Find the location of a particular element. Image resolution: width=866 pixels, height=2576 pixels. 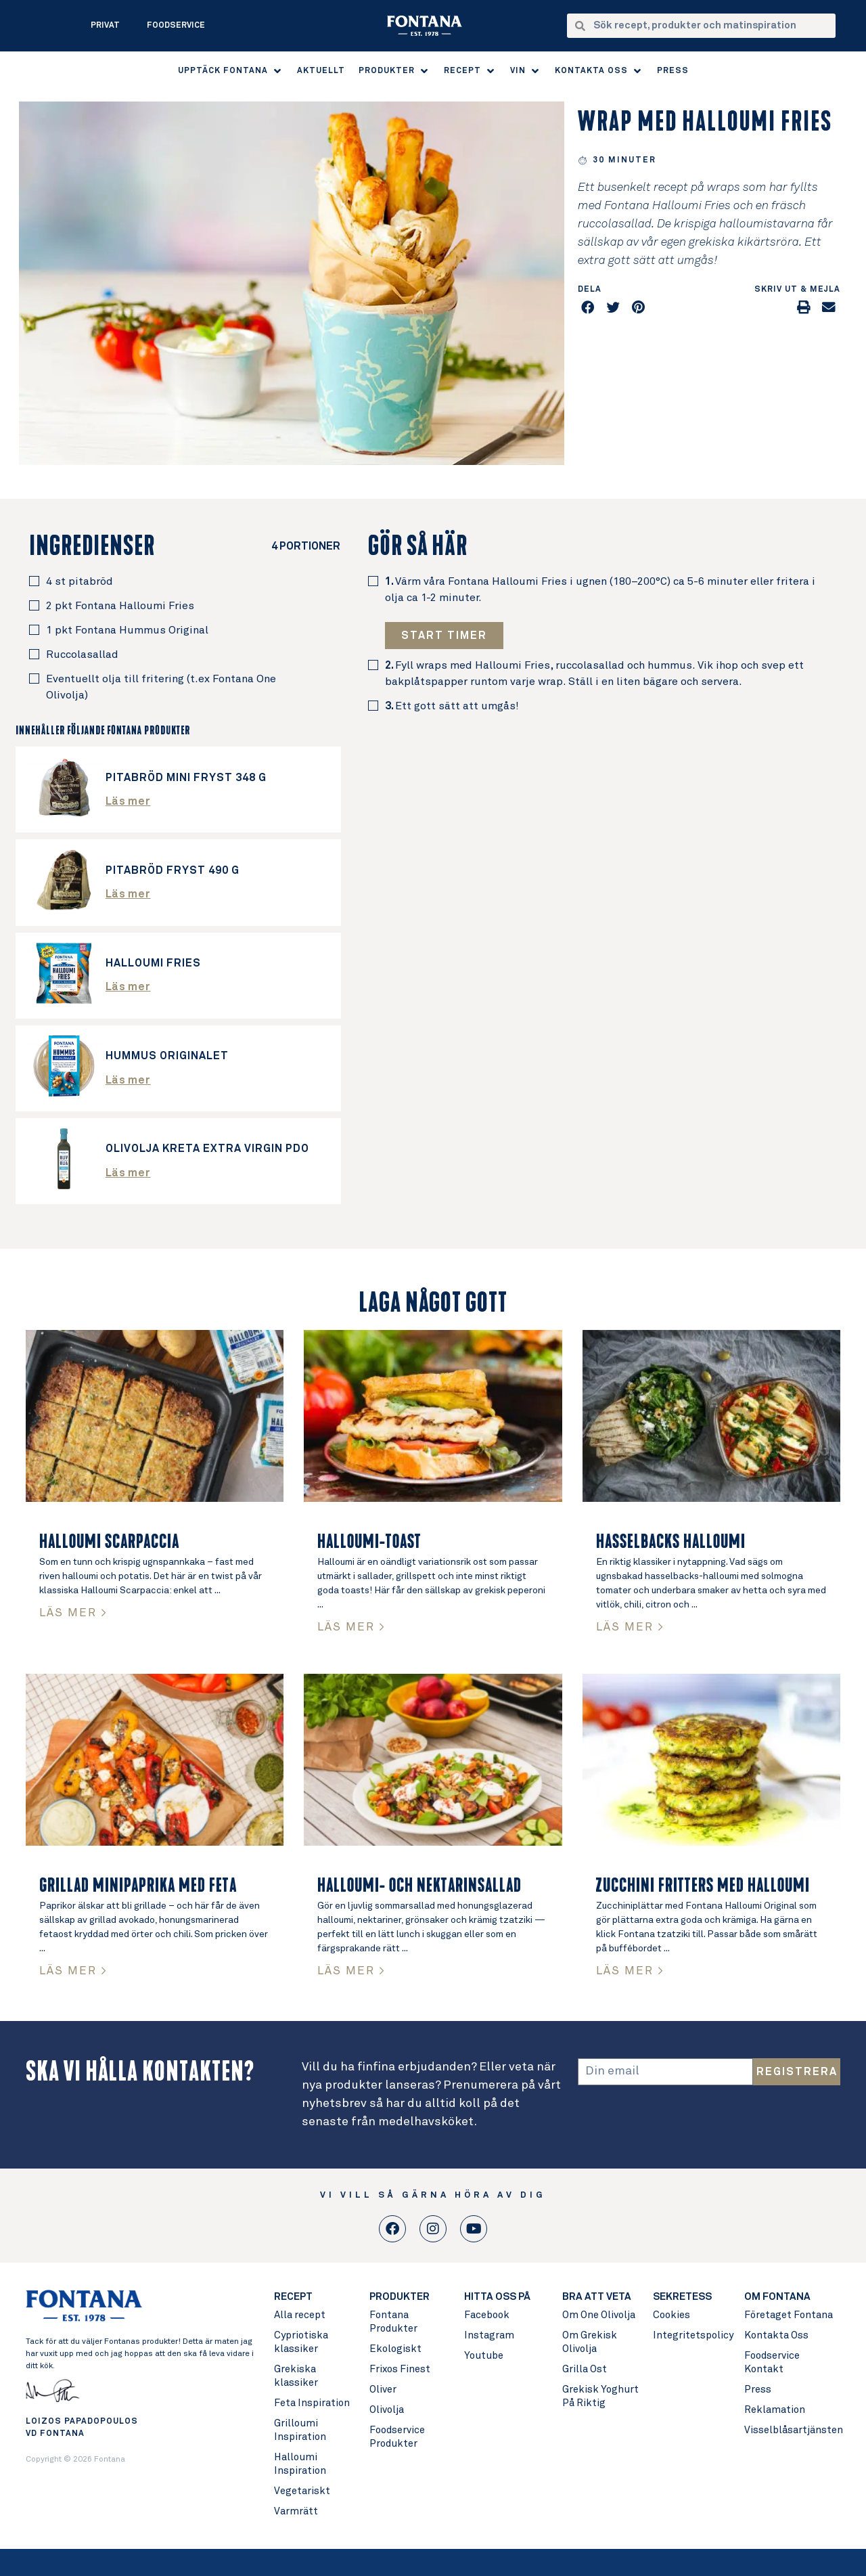

Grekisk Yoghurt På Riktig is located at coordinates (600, 2396).